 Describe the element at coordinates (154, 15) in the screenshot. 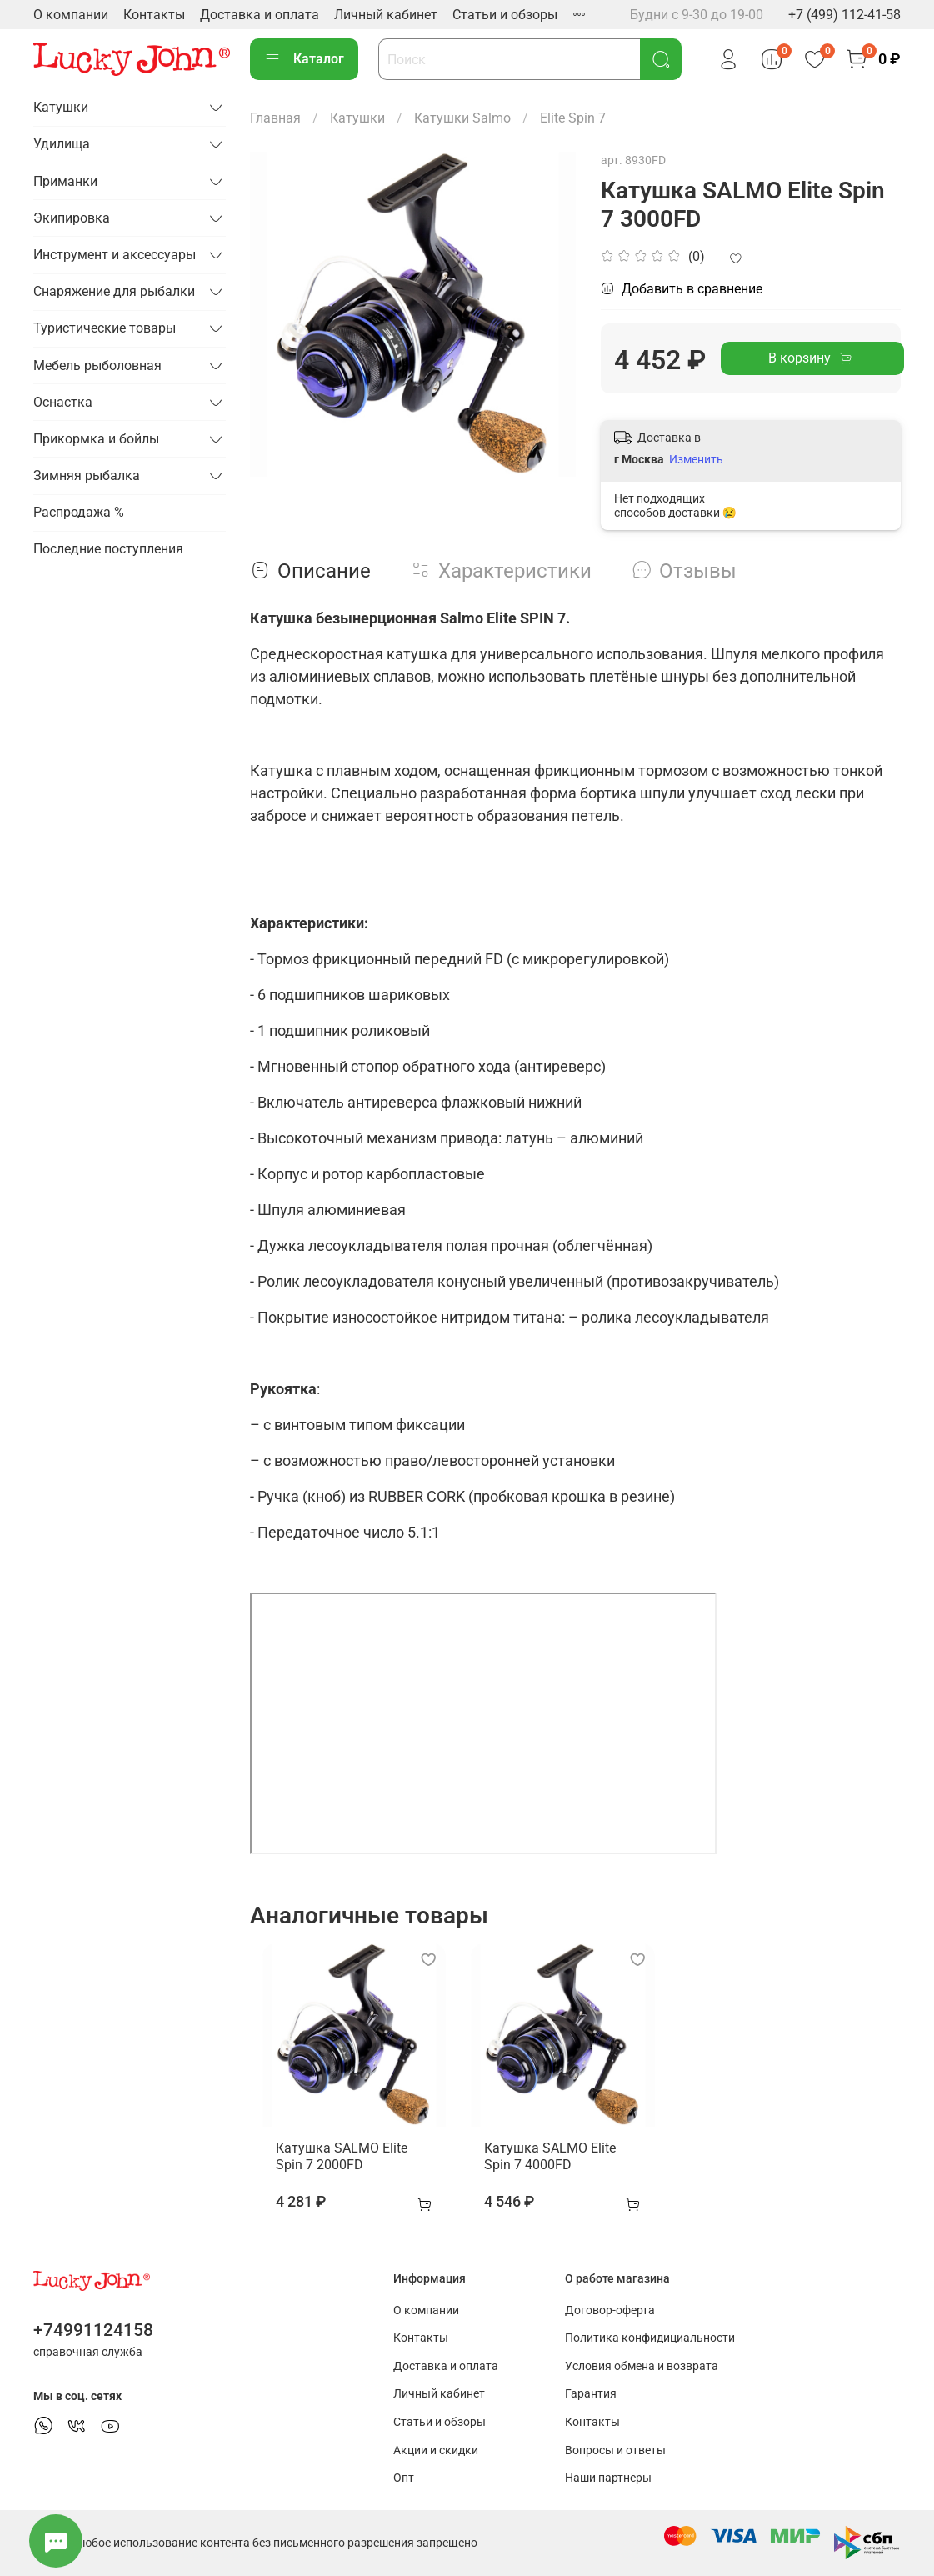

I see `Контакты` at that location.